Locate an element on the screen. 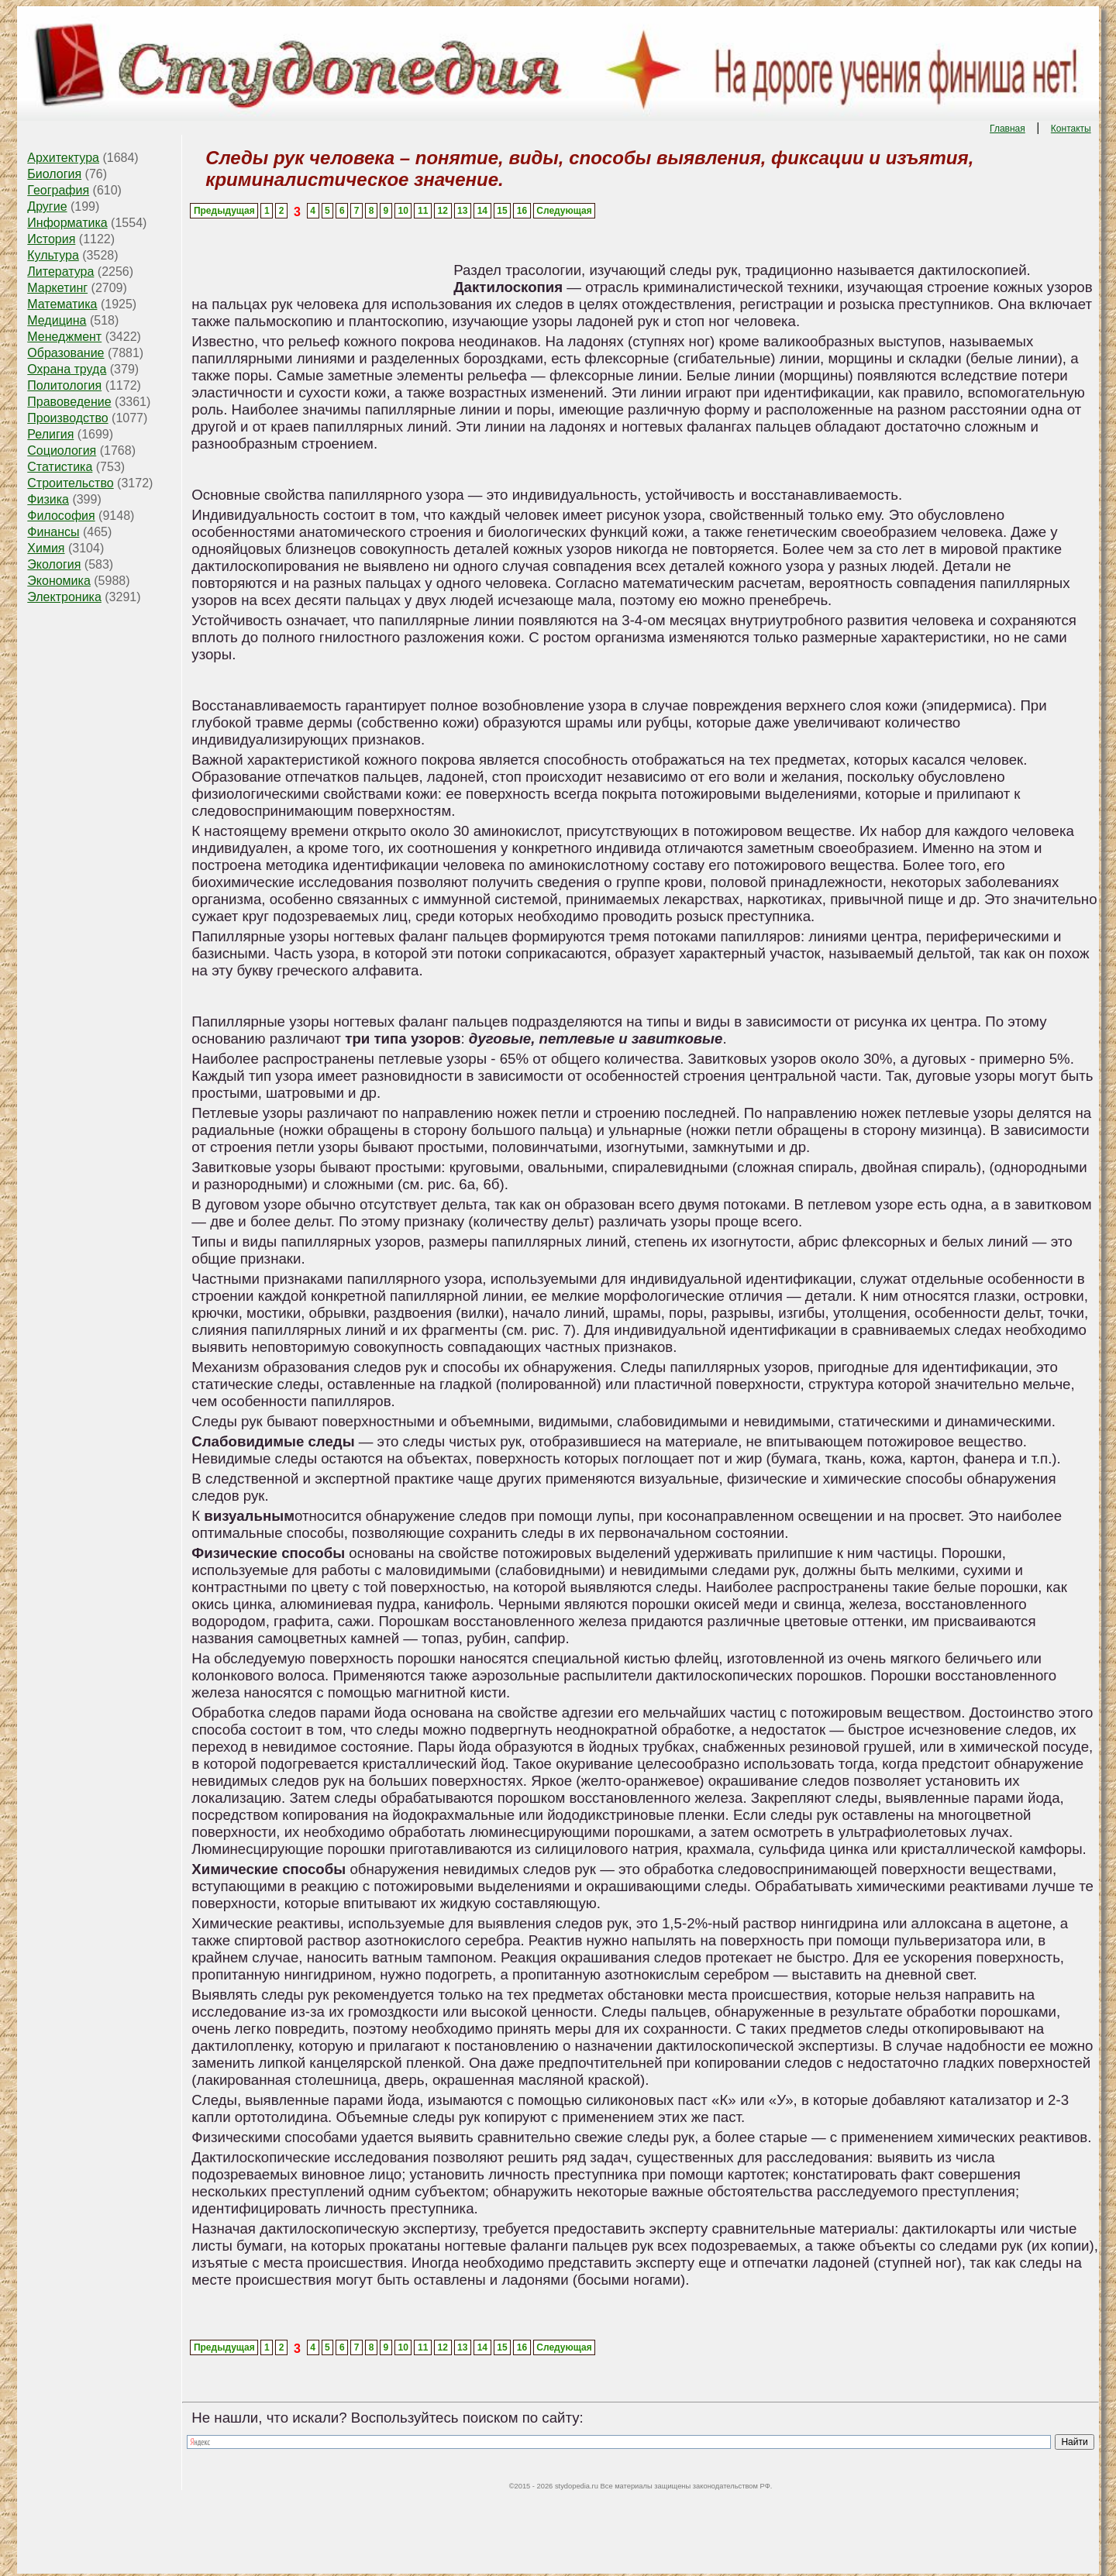  Философия is located at coordinates (61, 515).